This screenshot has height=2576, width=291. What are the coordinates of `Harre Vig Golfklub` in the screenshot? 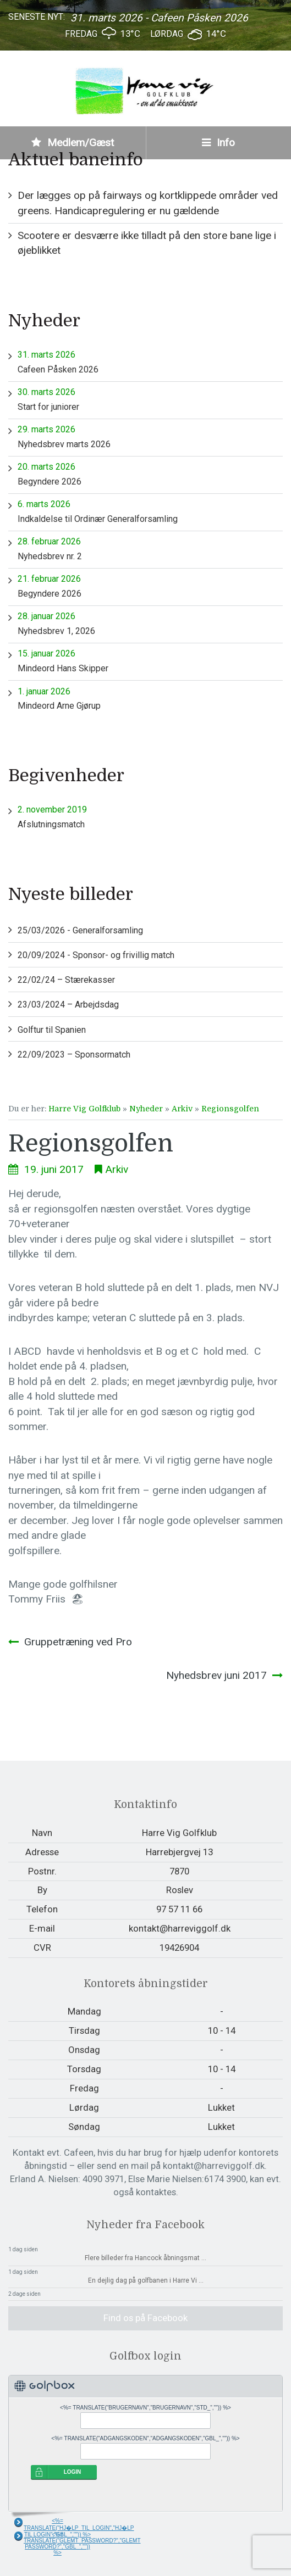 It's located at (84, 1108).